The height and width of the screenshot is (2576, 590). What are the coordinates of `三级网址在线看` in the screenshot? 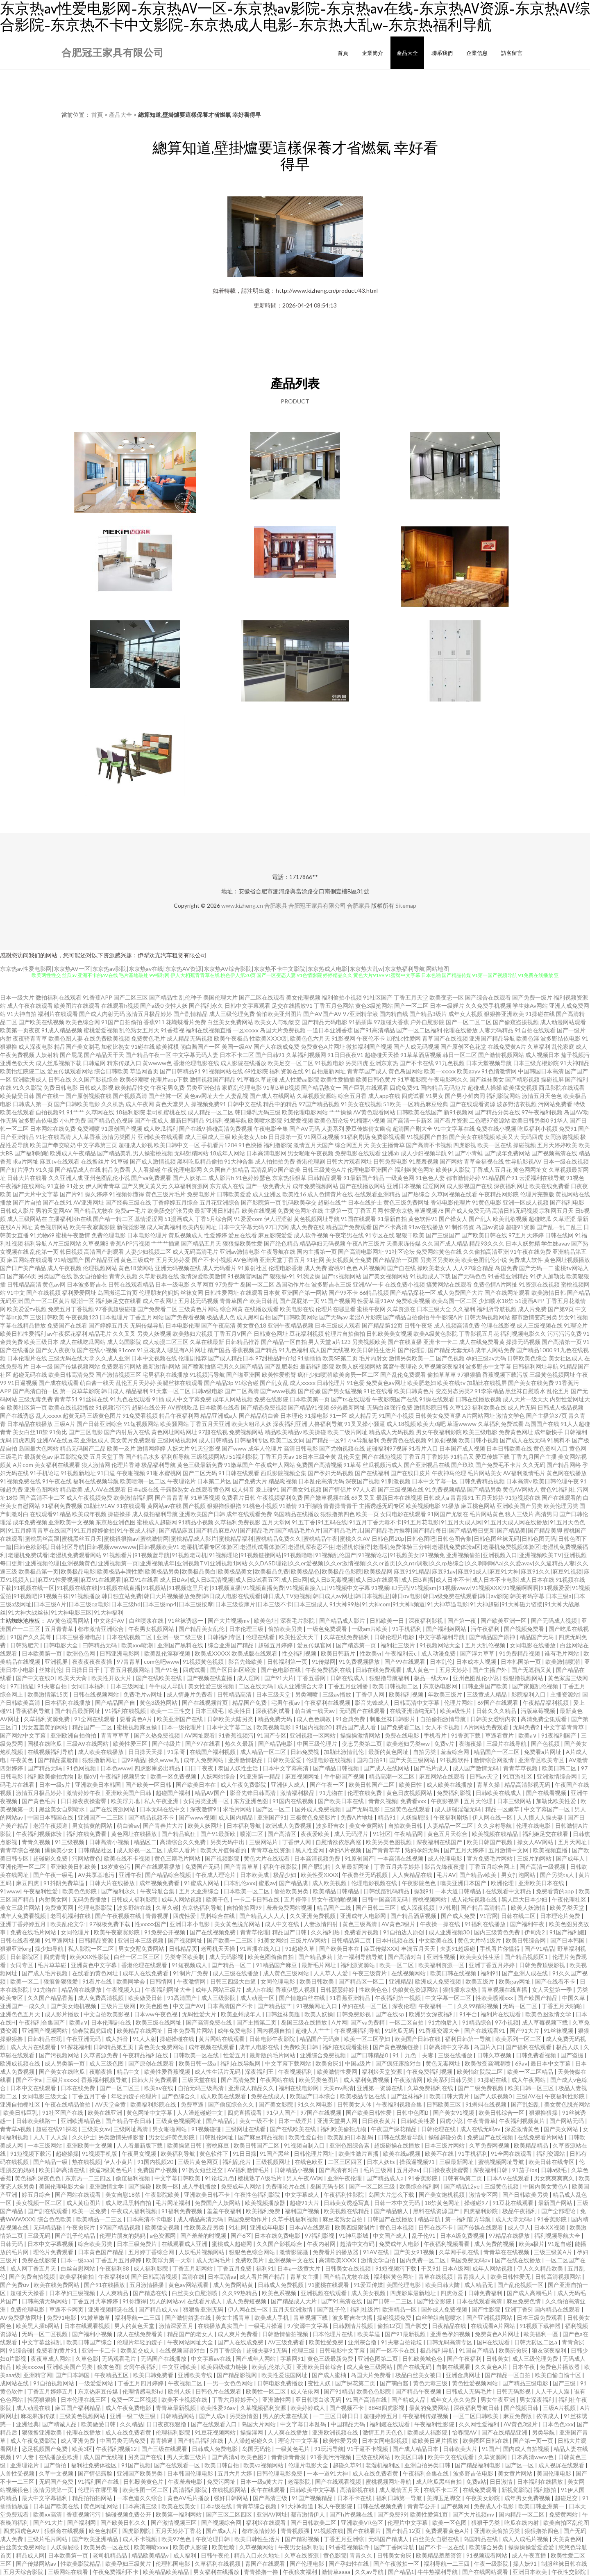 It's located at (246, 2128).